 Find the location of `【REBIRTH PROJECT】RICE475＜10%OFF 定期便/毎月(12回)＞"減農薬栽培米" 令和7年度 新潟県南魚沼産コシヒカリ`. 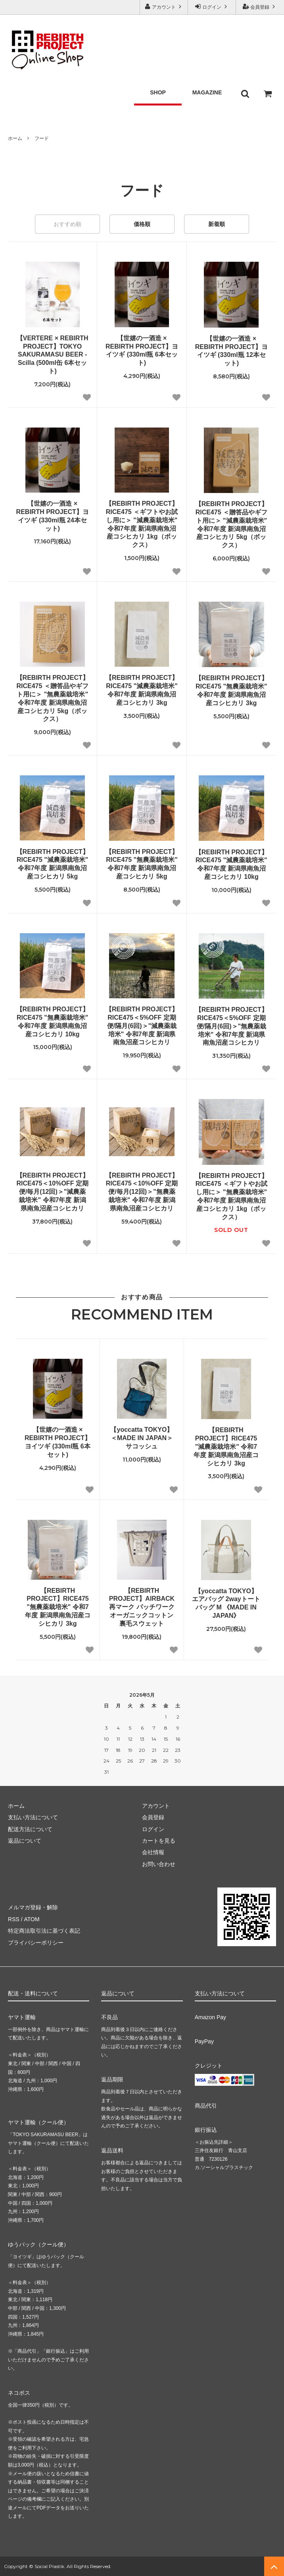

【REBIRTH PROJECT】RICE475＜10%OFF 定期便/毎月(12回)＞"減農薬栽培米" 令和7年度 新潟県南魚沼産コシヒカリ is located at coordinates (52, 1192).